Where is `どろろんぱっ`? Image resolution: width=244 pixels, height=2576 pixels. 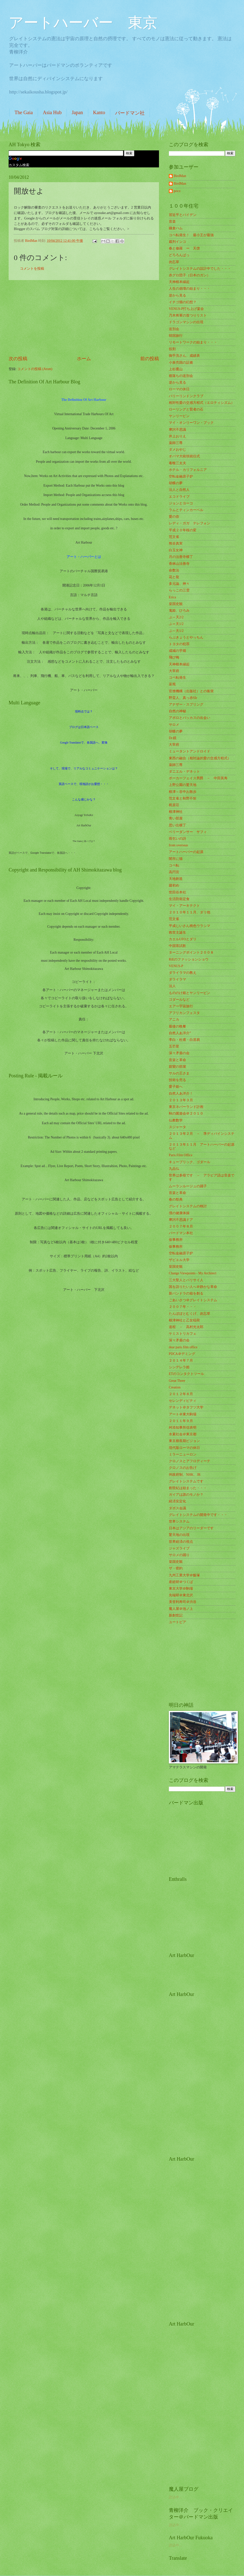
どろろんぱっ is located at coordinates (179, 255).